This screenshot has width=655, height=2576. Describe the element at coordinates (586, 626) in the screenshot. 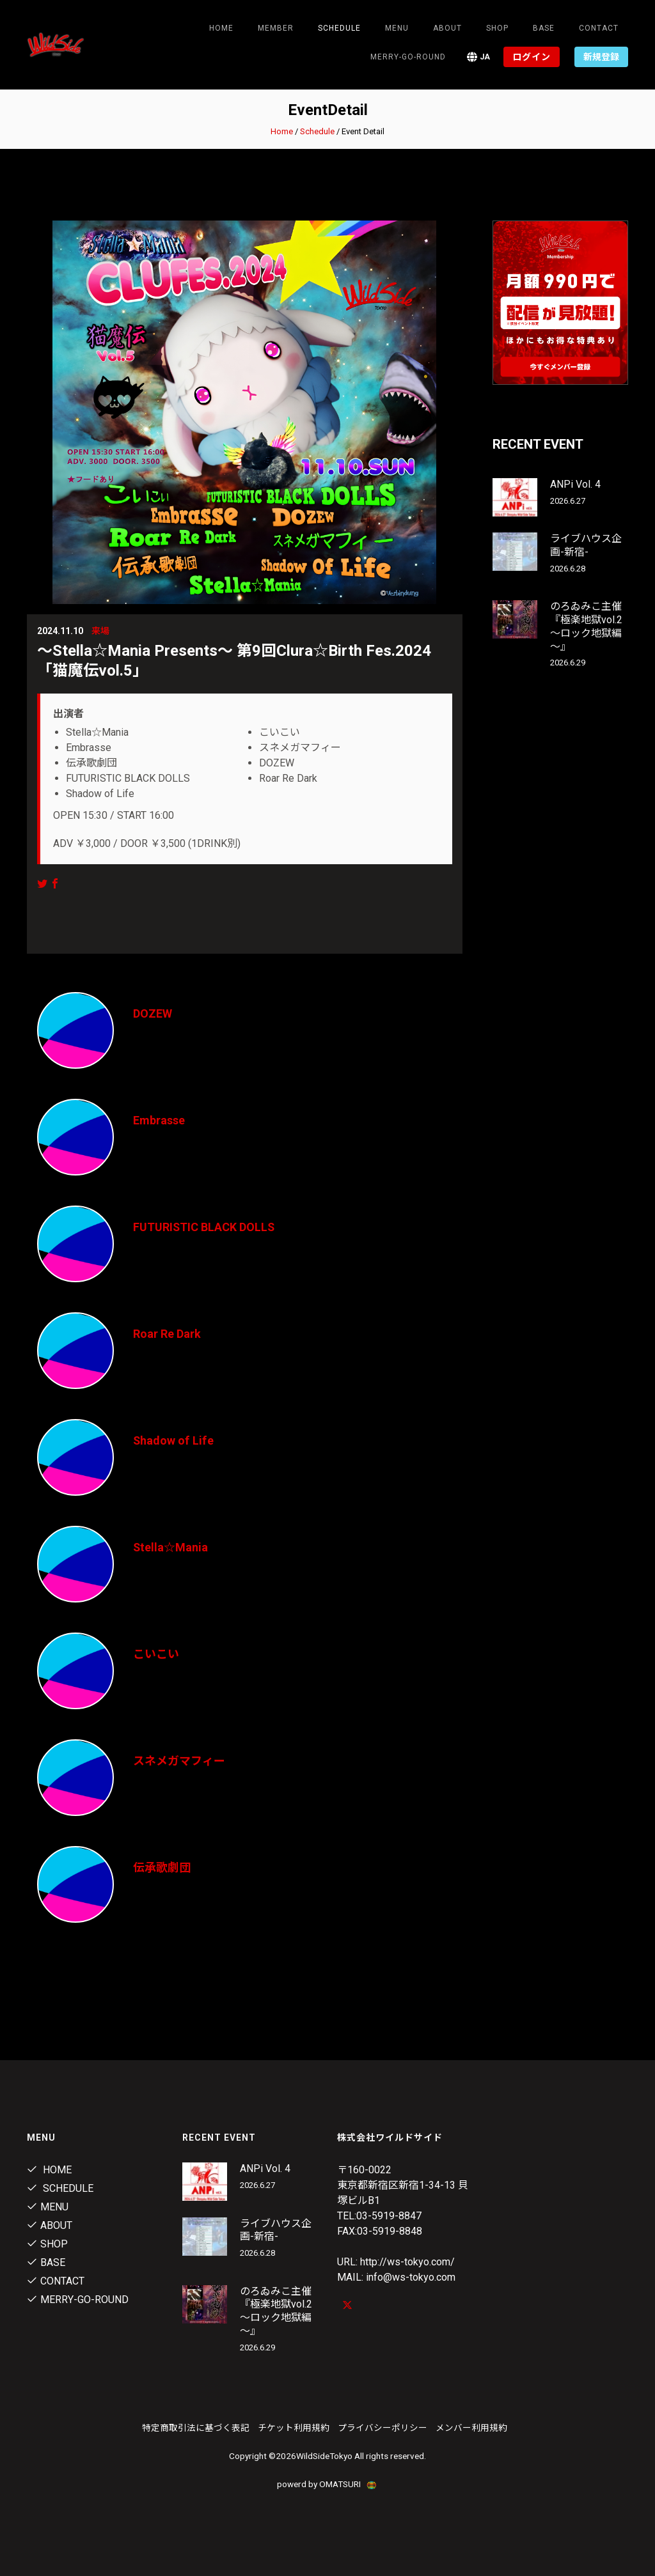

I see `のろゐみこ主催 『極楽地獄vol.2～ロック地獄編～』` at that location.